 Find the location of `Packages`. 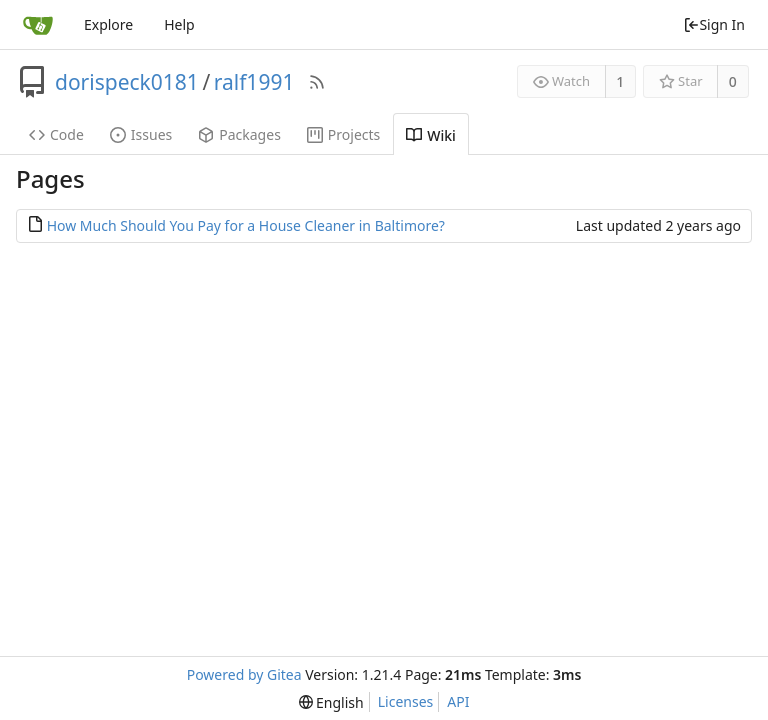

Packages is located at coordinates (239, 134).